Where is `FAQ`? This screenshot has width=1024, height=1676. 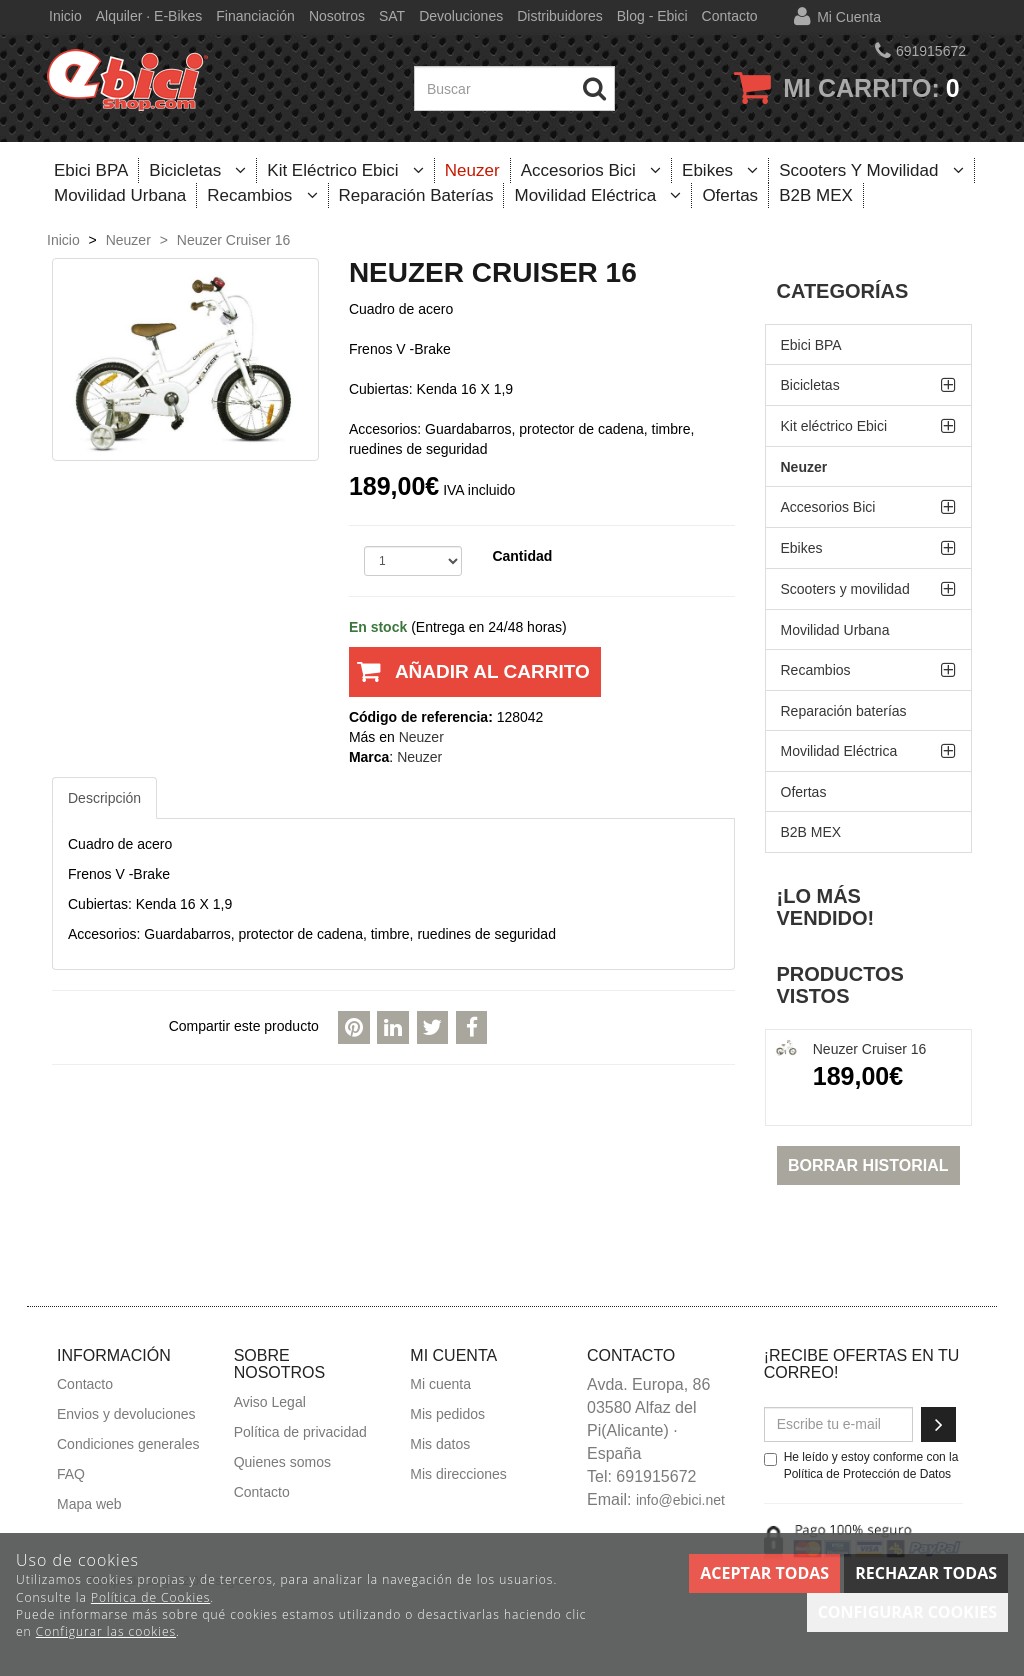
FAQ is located at coordinates (71, 1474).